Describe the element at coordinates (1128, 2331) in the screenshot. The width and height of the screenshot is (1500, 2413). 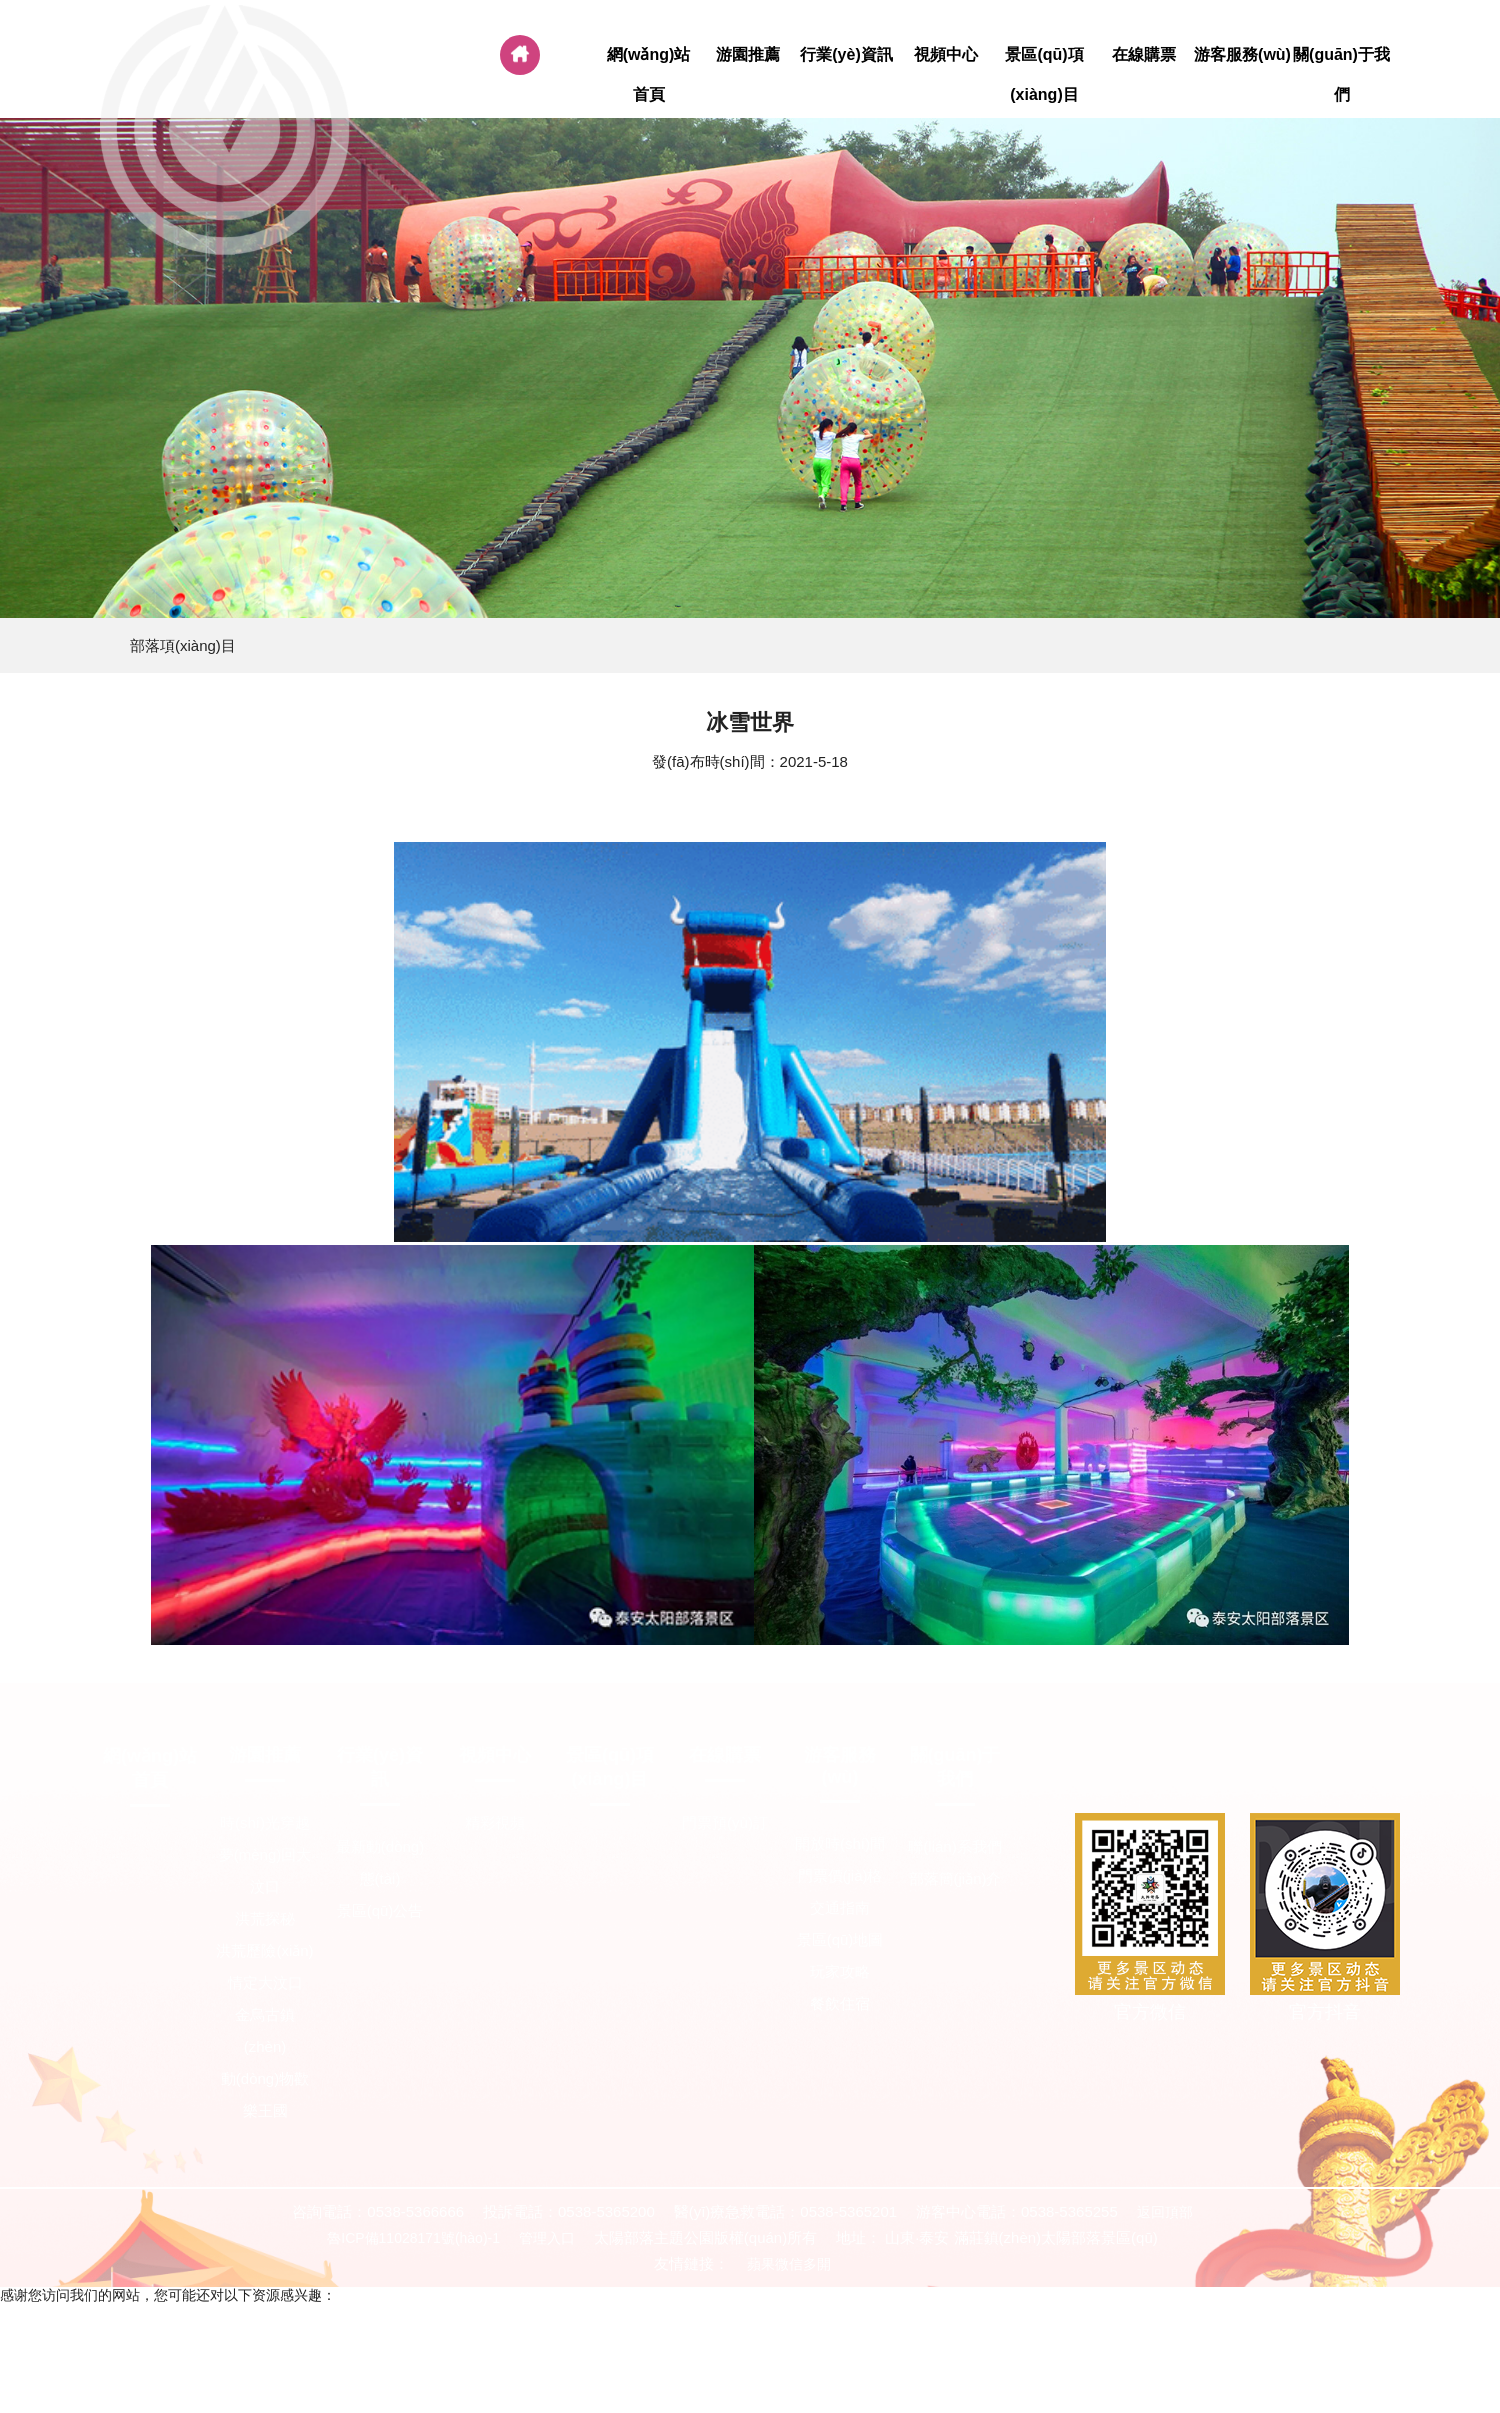
I see `国产精品成人网,亚洲国产精品久久精品成人,精品区在线观看,99ri在线观看` at that location.